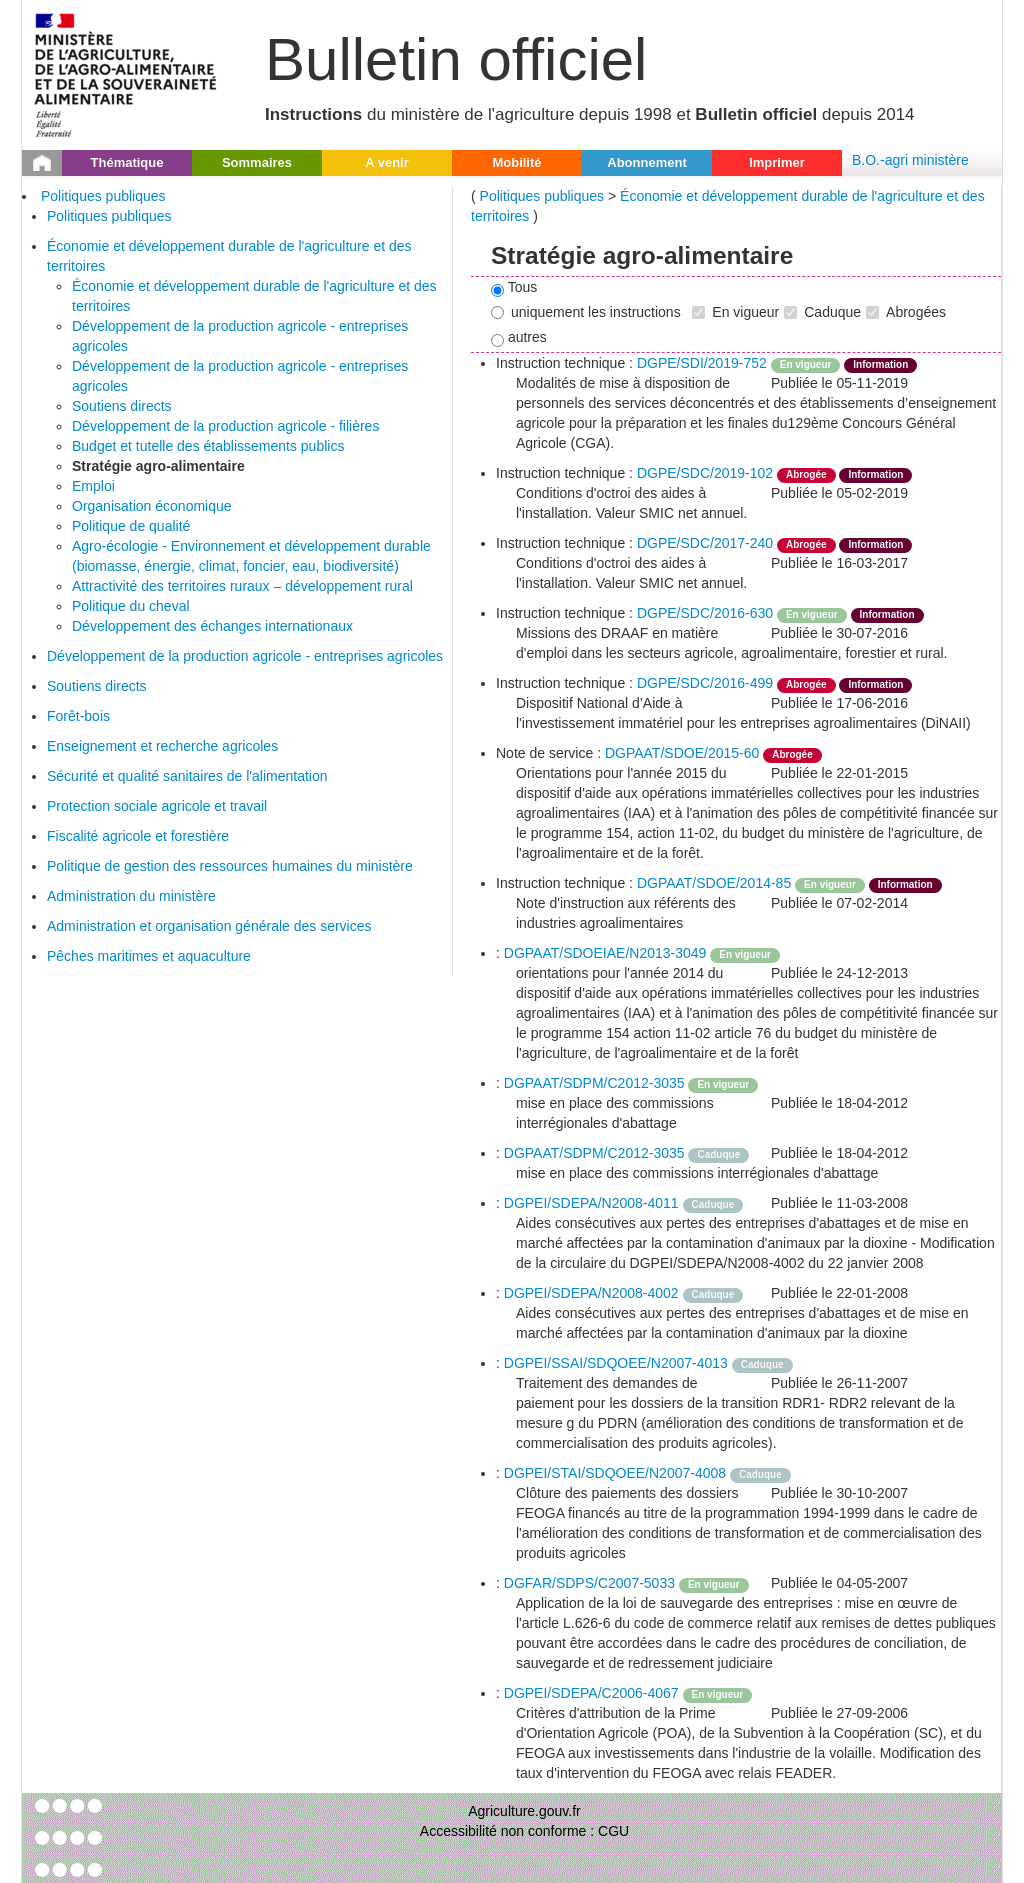  Describe the element at coordinates (242, 586) in the screenshot. I see `Attractivité des territoires ruraux – développement rural` at that location.